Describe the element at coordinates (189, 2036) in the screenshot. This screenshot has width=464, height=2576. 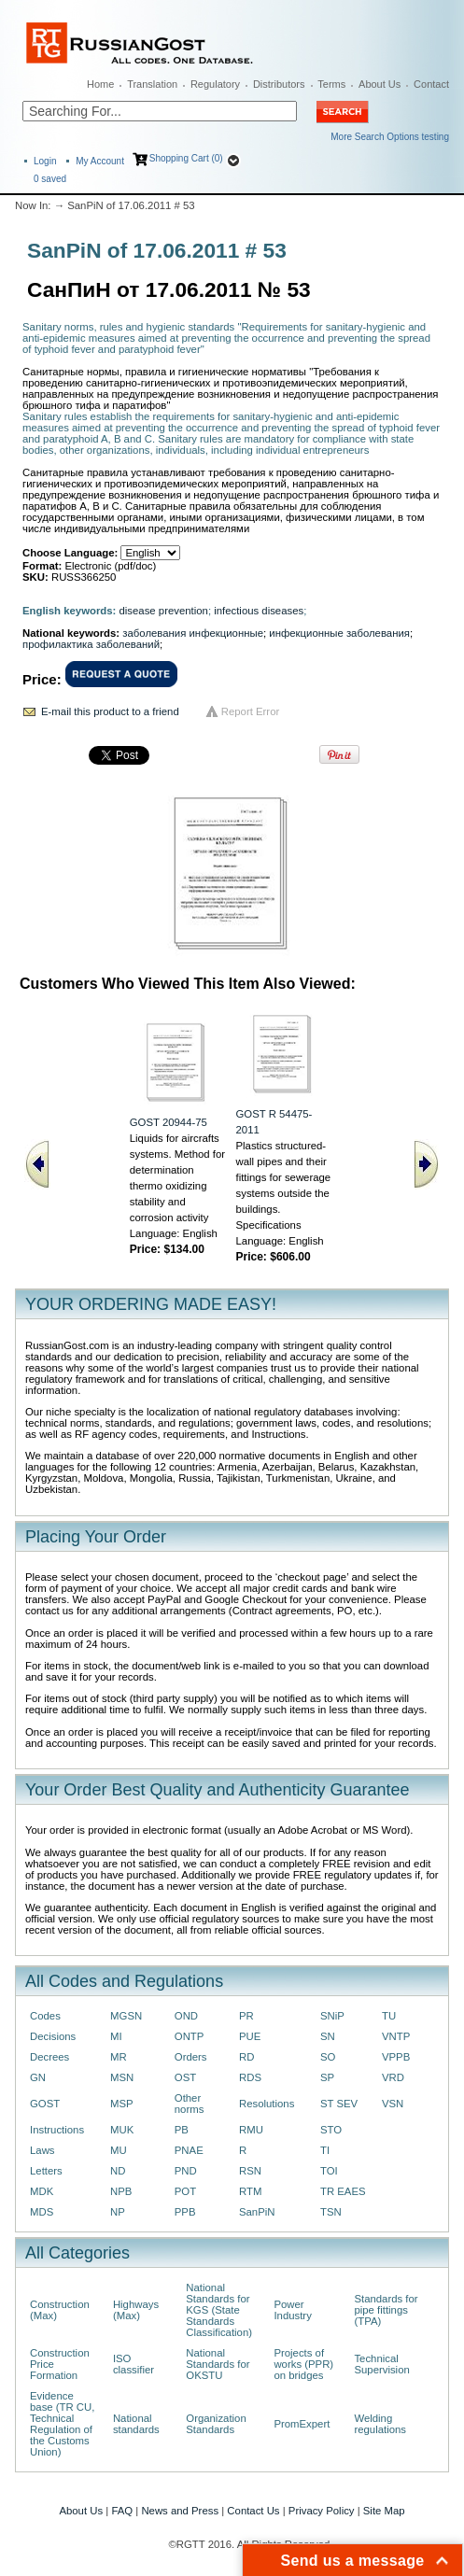
I see `ONTP` at that location.